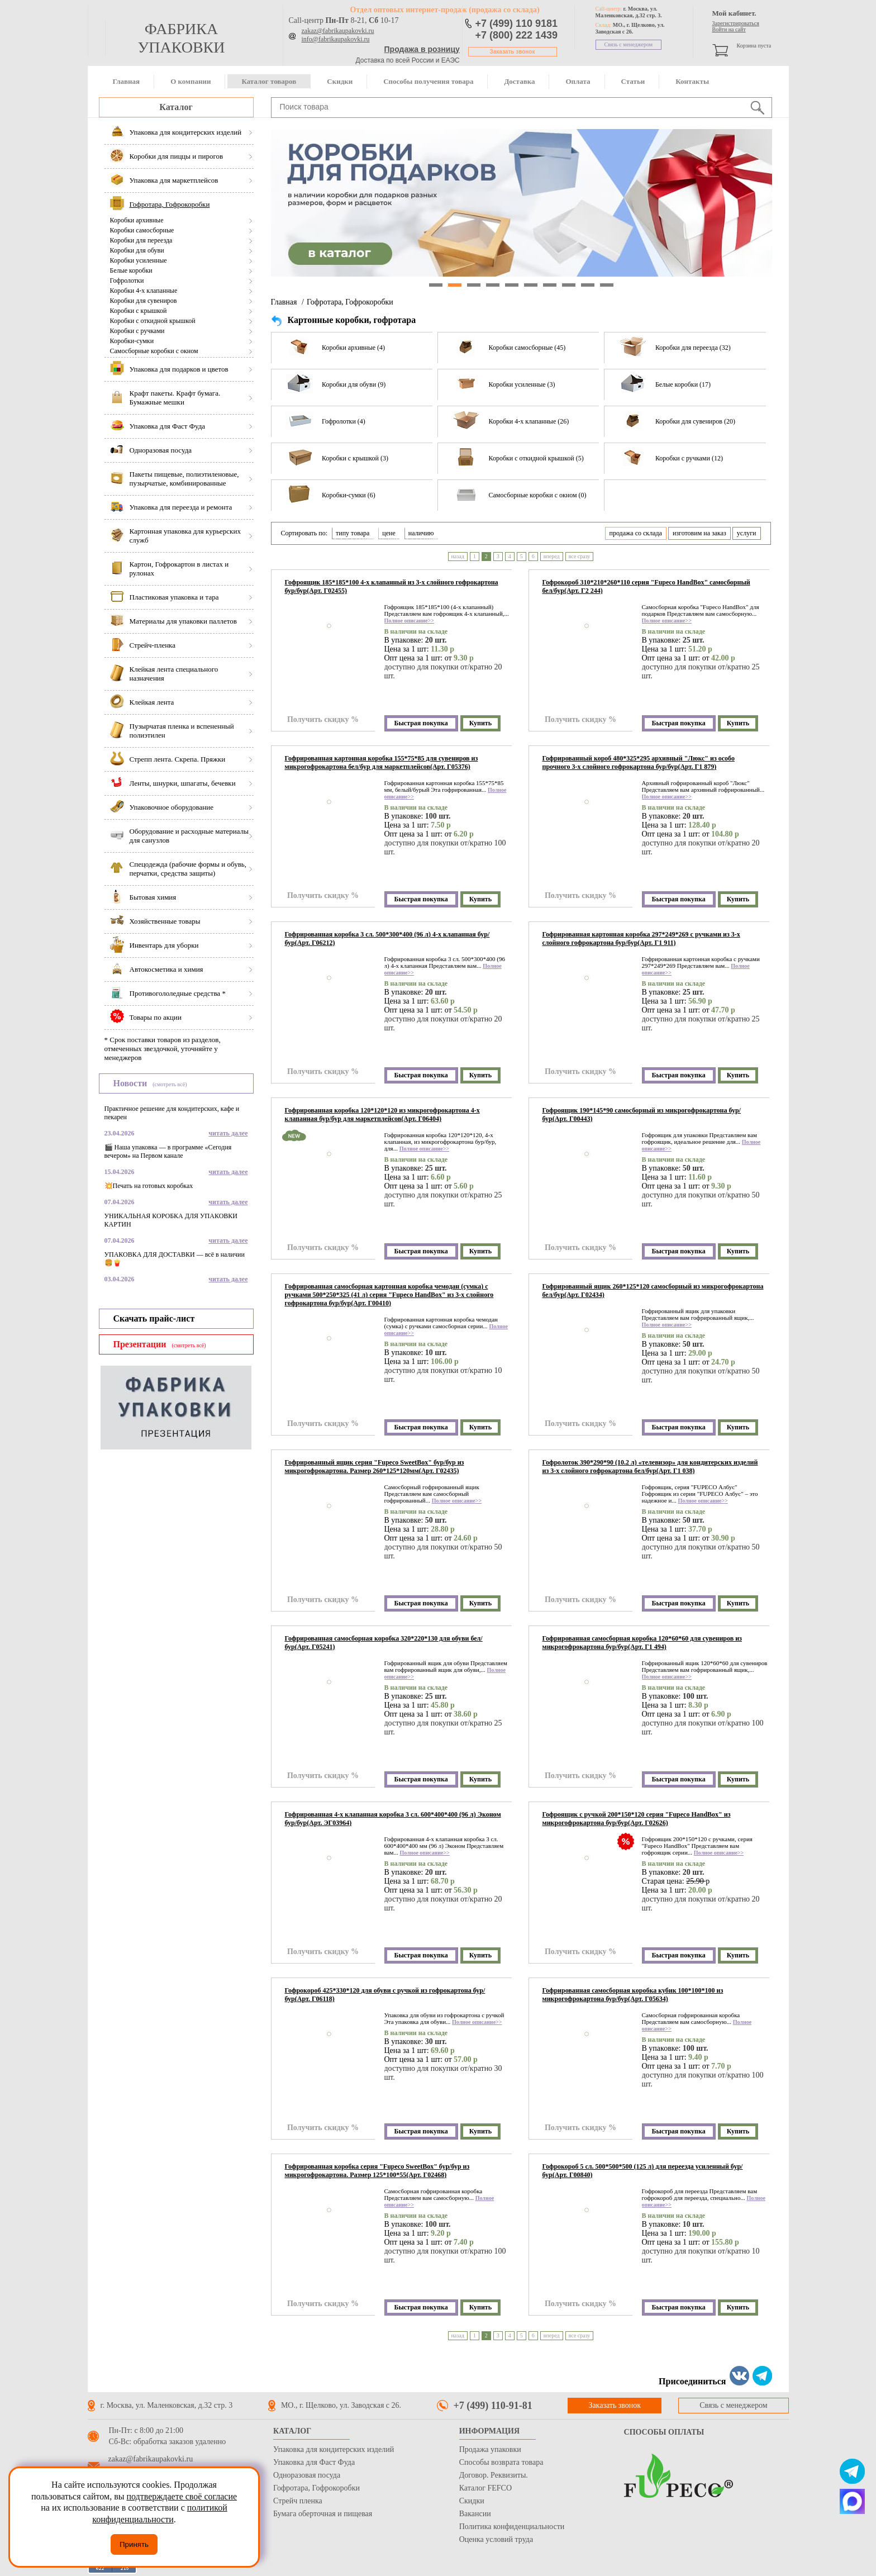 This screenshot has width=876, height=2576. I want to click on Коробки с ручками, so click(137, 331).